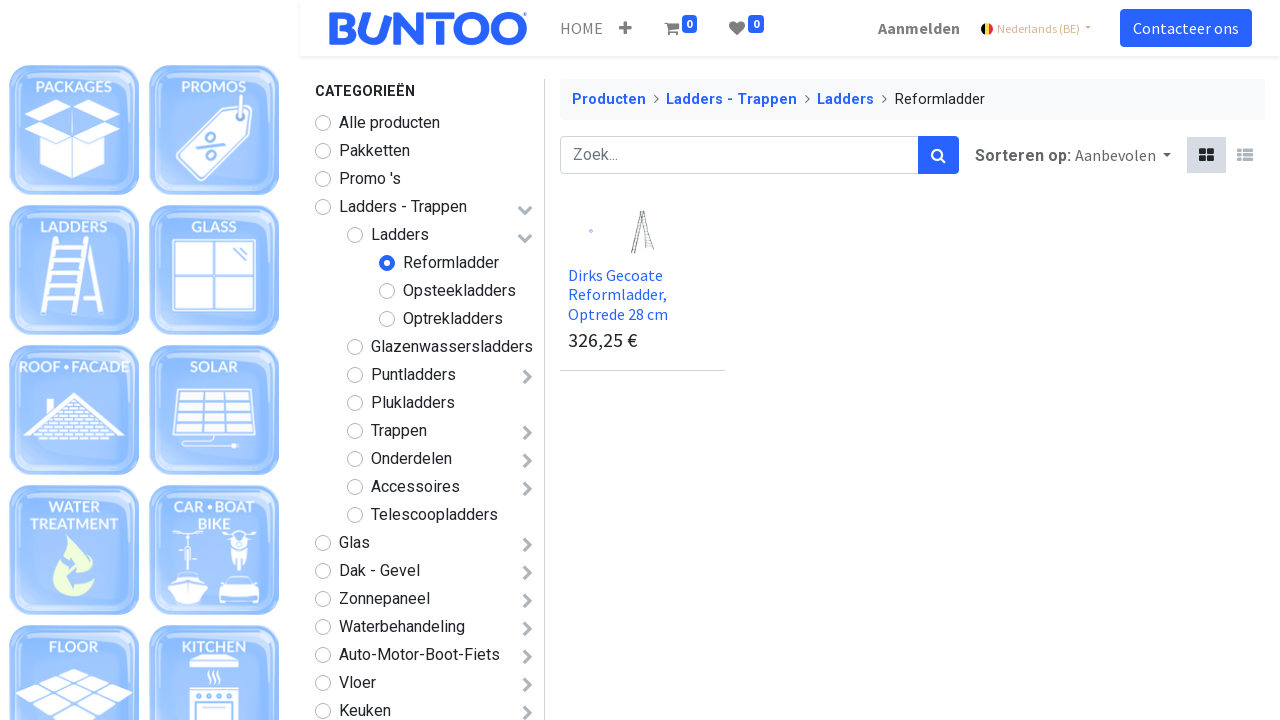  Describe the element at coordinates (370, 178) in the screenshot. I see `Promo 's` at that location.